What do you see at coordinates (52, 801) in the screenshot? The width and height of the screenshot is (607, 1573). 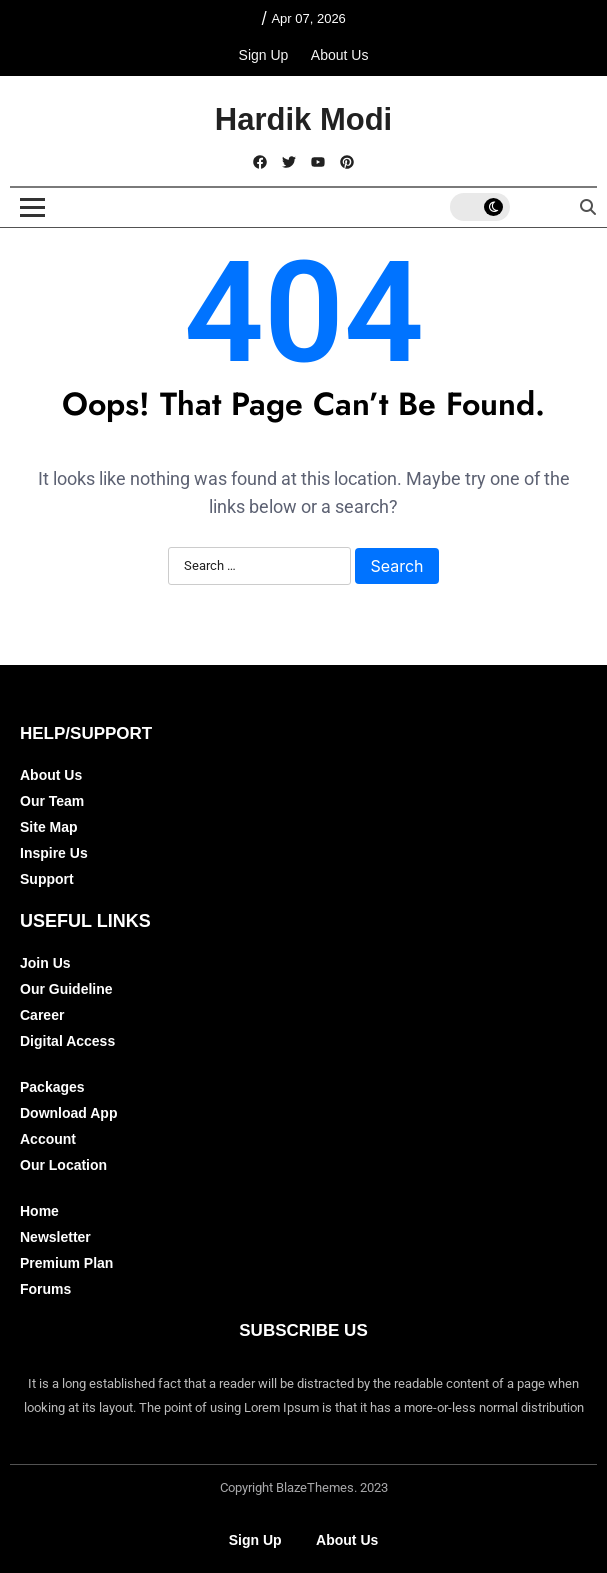 I see `Our Team` at bounding box center [52, 801].